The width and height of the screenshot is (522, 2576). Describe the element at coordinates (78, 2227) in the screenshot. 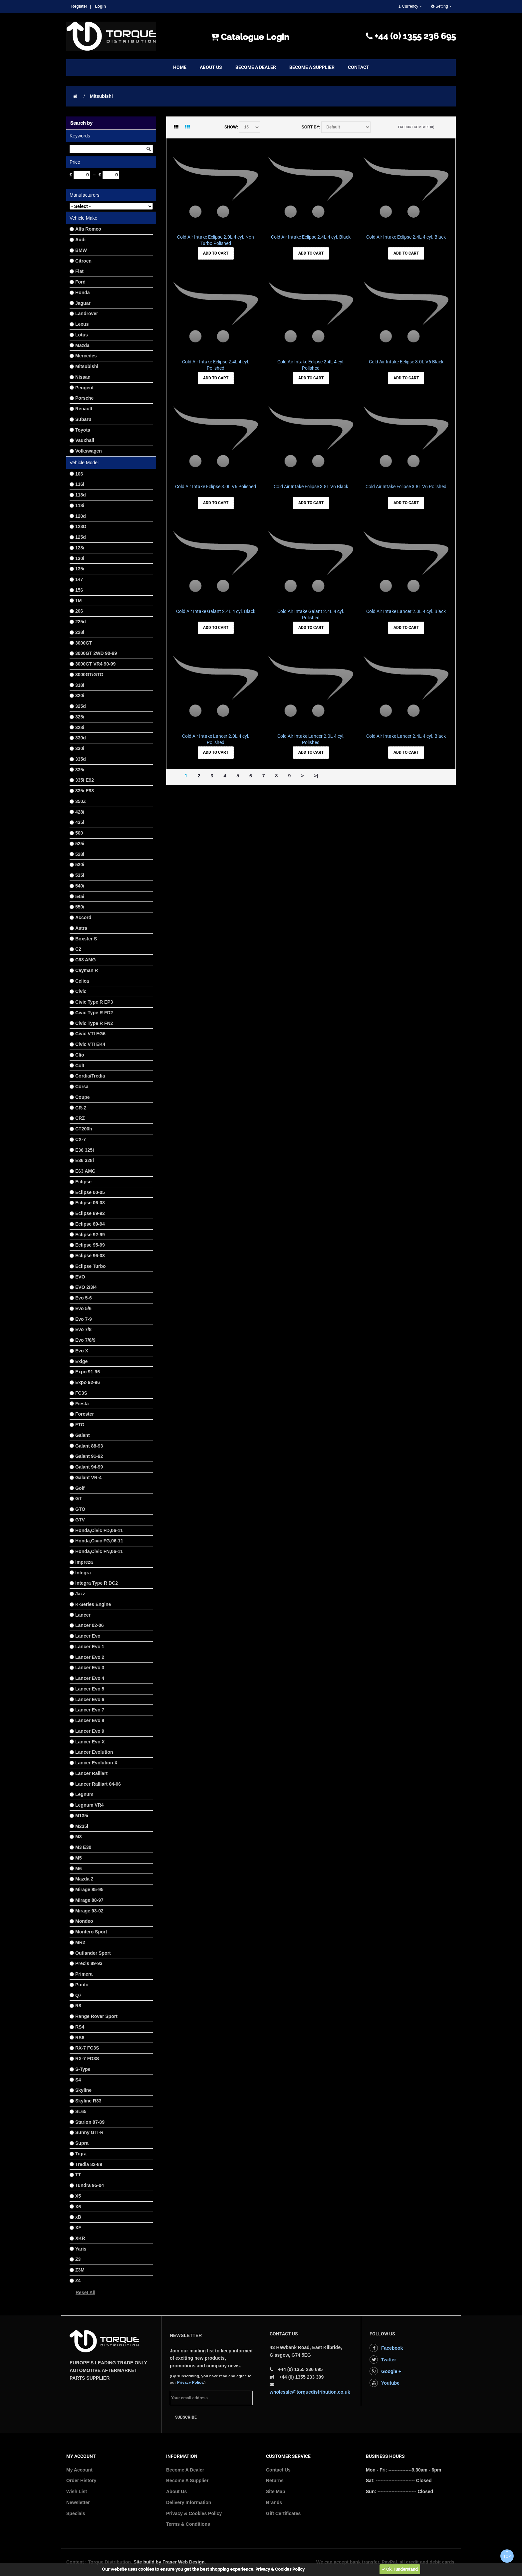

I see `XF` at that location.